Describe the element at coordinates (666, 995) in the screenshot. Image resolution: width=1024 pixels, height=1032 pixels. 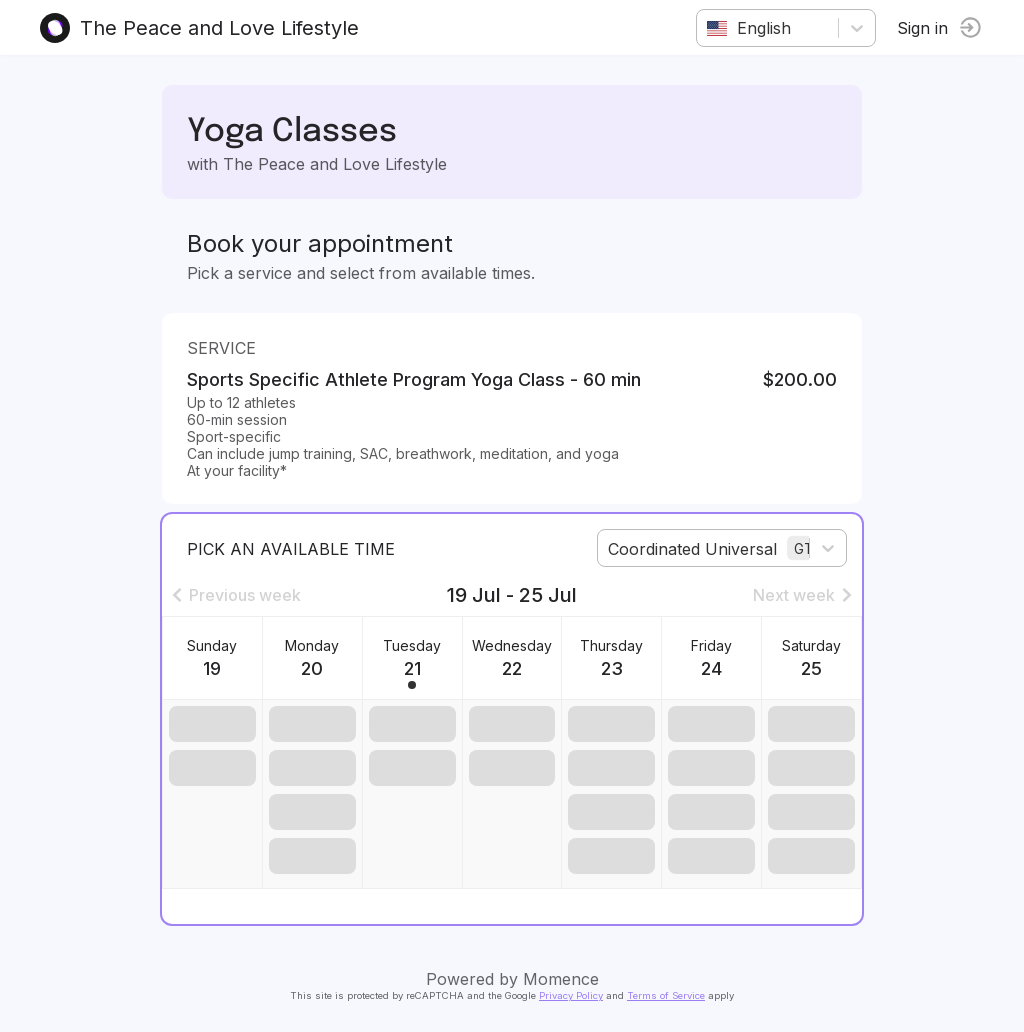
I see `Terms of Service` at that location.